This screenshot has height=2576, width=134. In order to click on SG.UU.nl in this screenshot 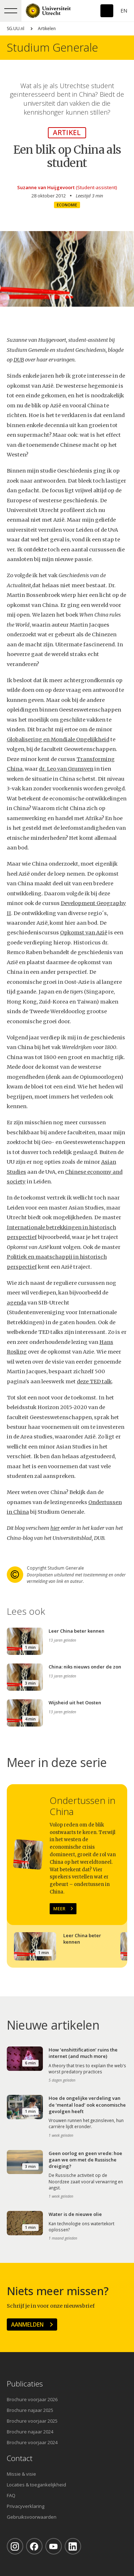, I will do `click(15, 28)`.